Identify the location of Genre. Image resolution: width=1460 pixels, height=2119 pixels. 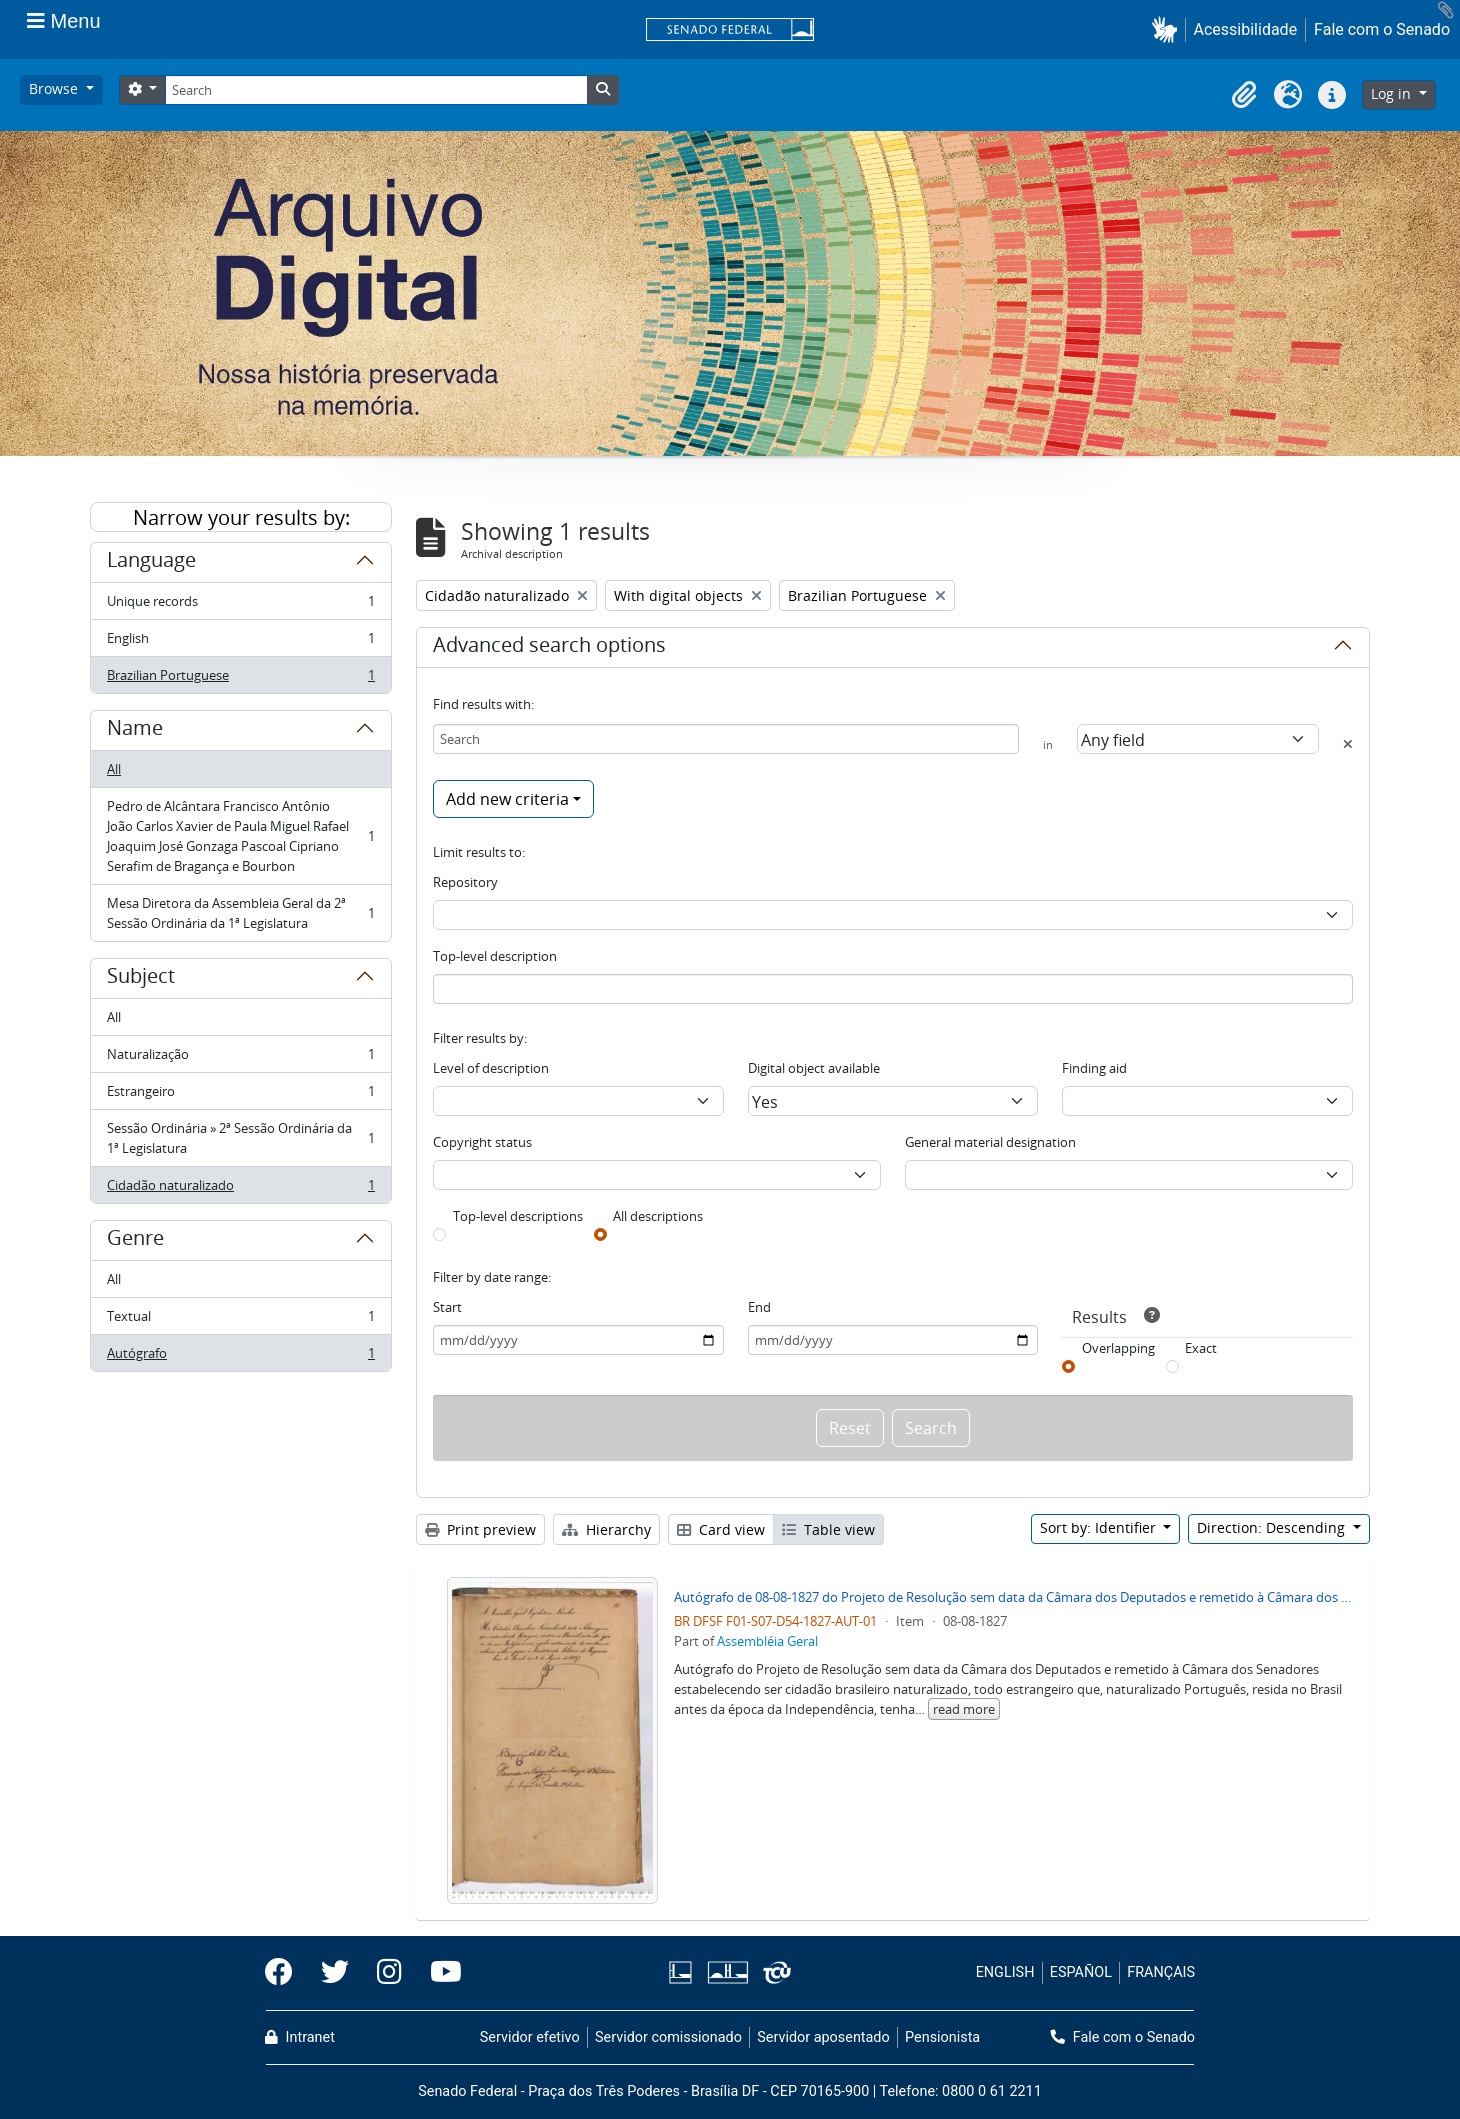
(135, 1241).